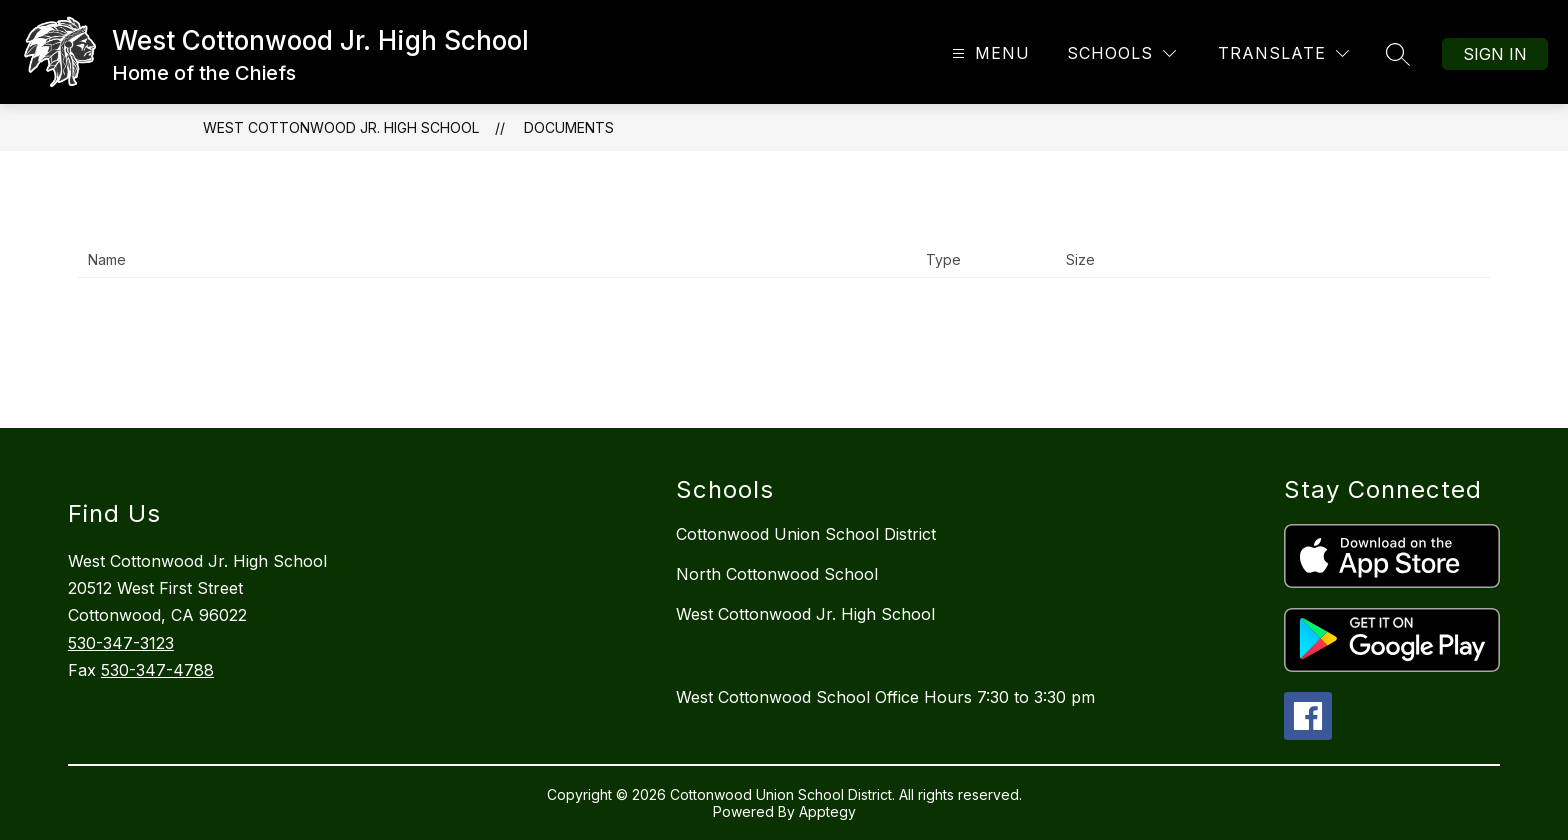 Image resolution: width=1568 pixels, height=840 pixels. I want to click on Apptegy, so click(827, 811).